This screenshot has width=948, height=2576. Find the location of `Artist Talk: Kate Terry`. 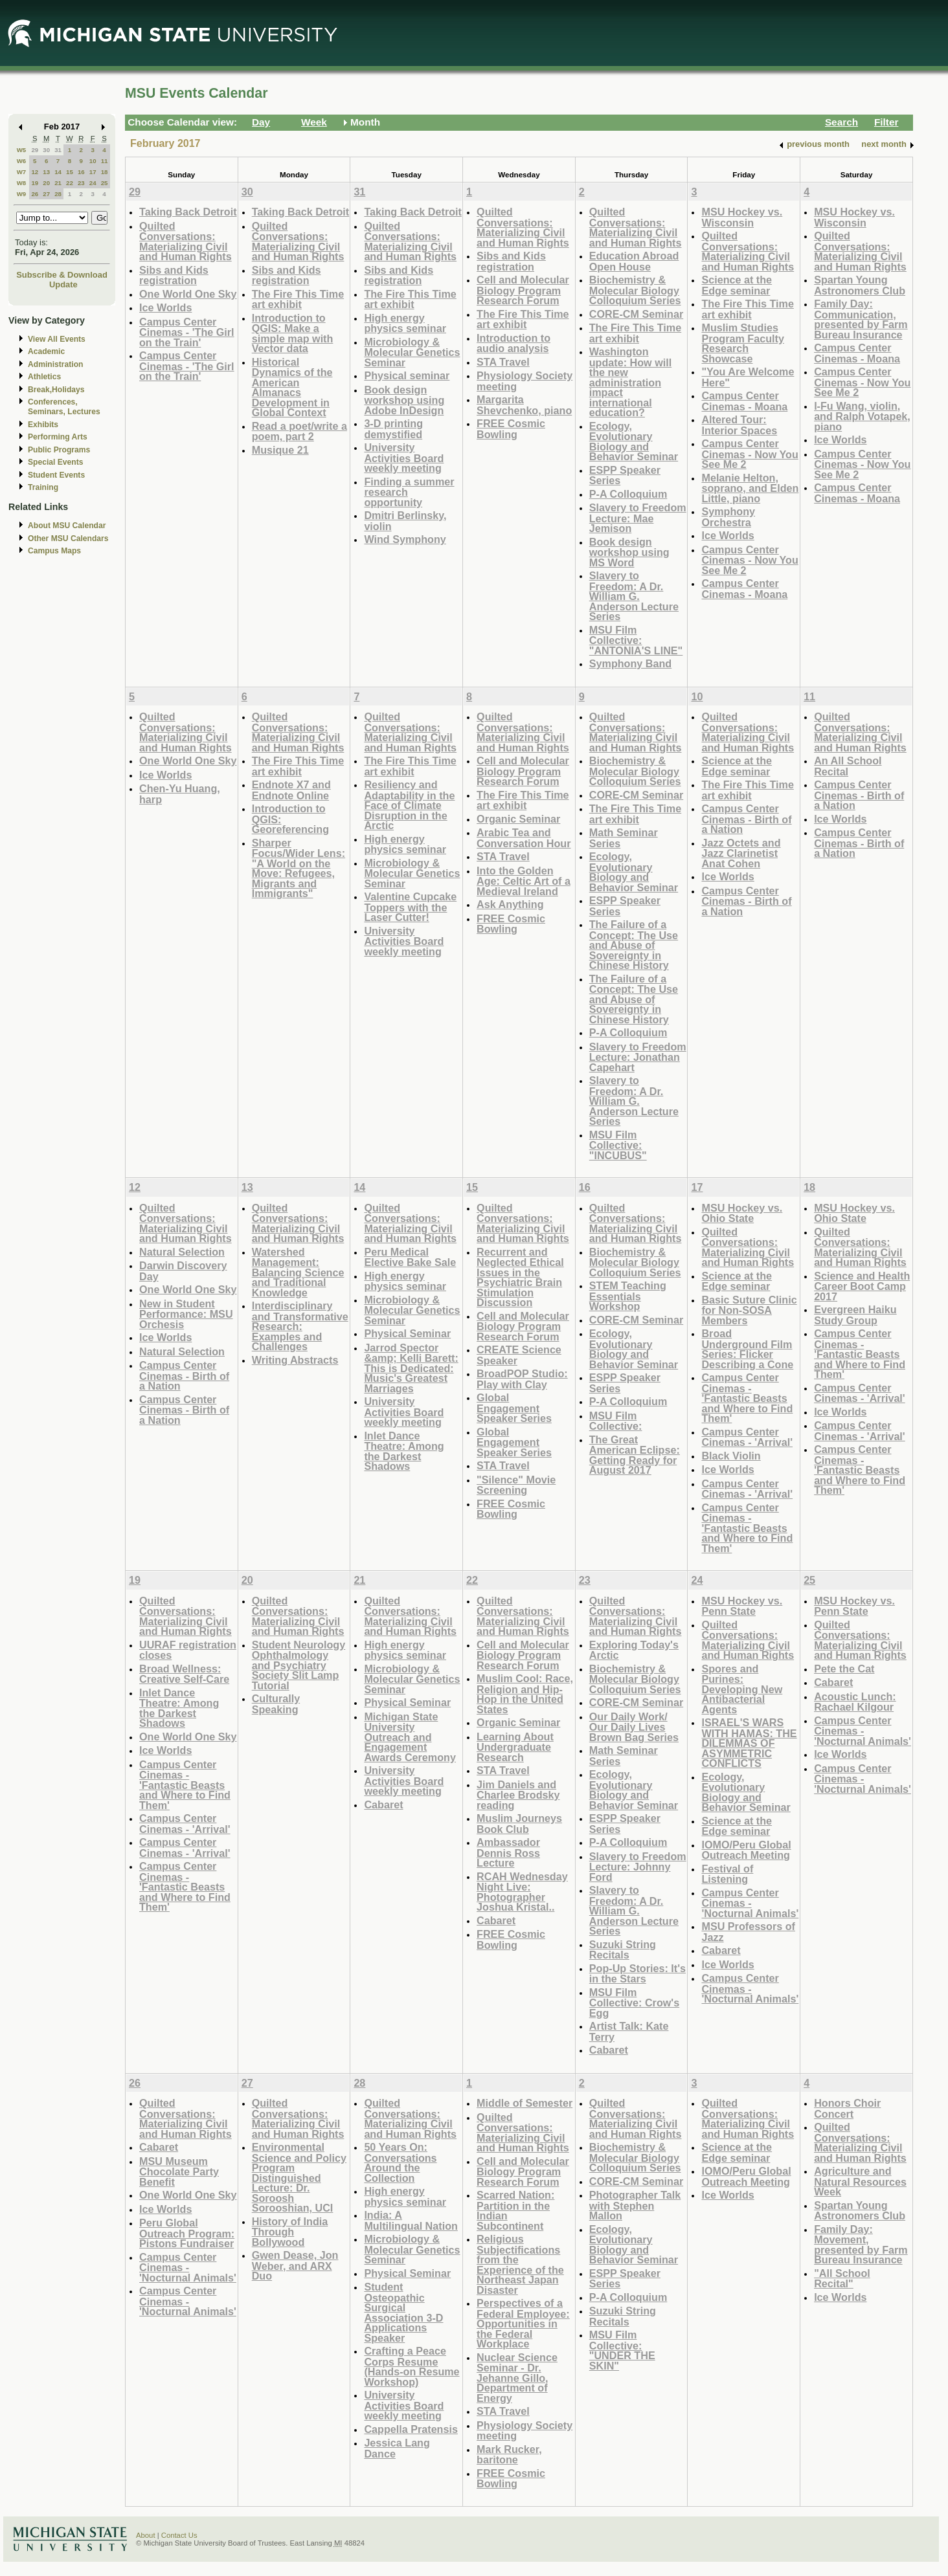

Artist Talk: Kate Terry is located at coordinates (629, 2031).